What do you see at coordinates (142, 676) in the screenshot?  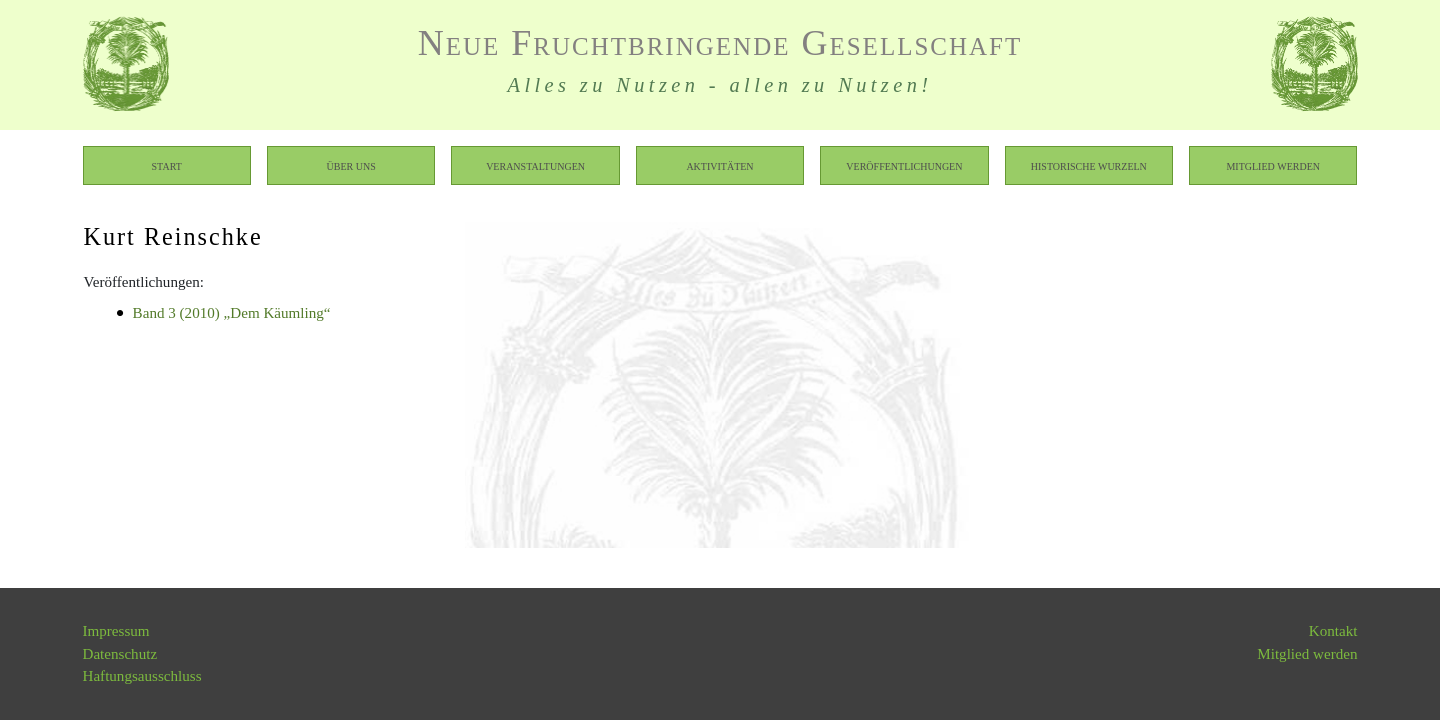 I see `Haftungsausschluss` at bounding box center [142, 676].